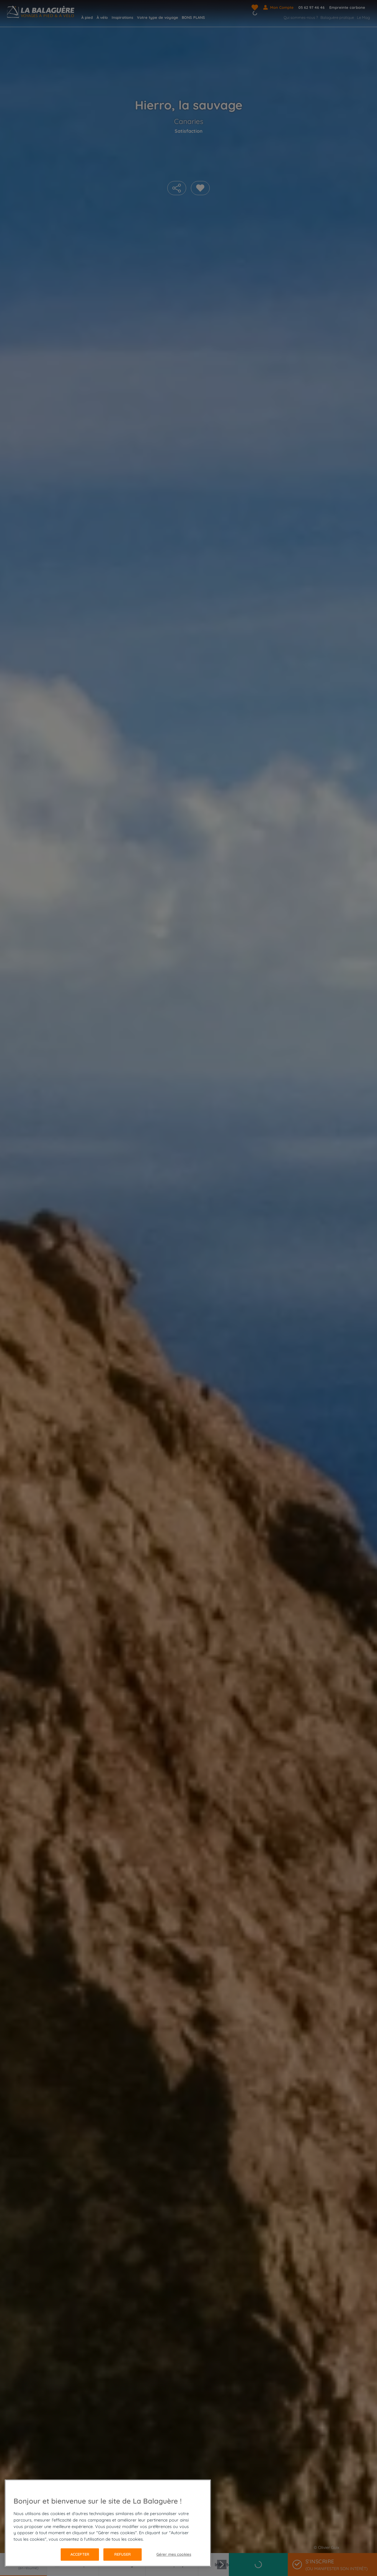 This screenshot has height=2576, width=377. What do you see at coordinates (122, 2554) in the screenshot?
I see `Refuser` at bounding box center [122, 2554].